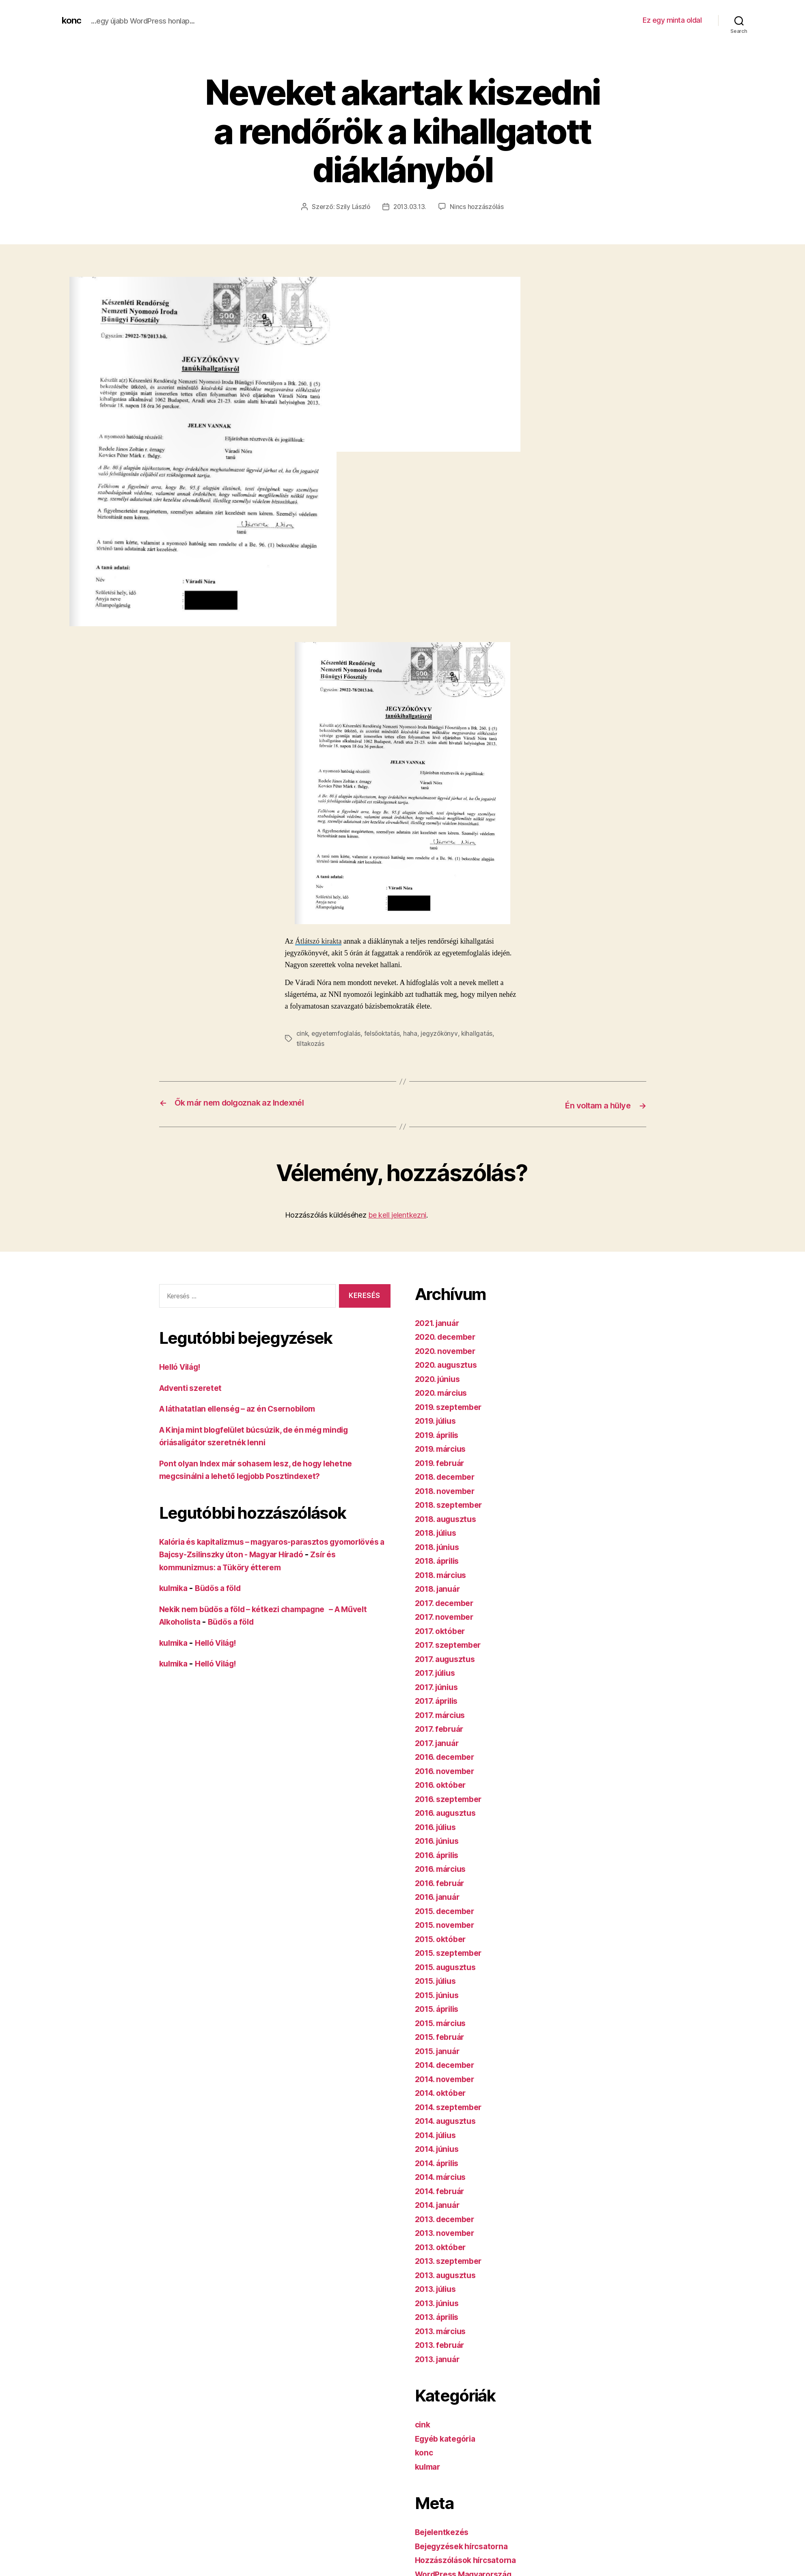 The image size is (805, 2576). Describe the element at coordinates (465, 2544) in the screenshot. I see `Bejegyzések hírcsatorna` at that location.